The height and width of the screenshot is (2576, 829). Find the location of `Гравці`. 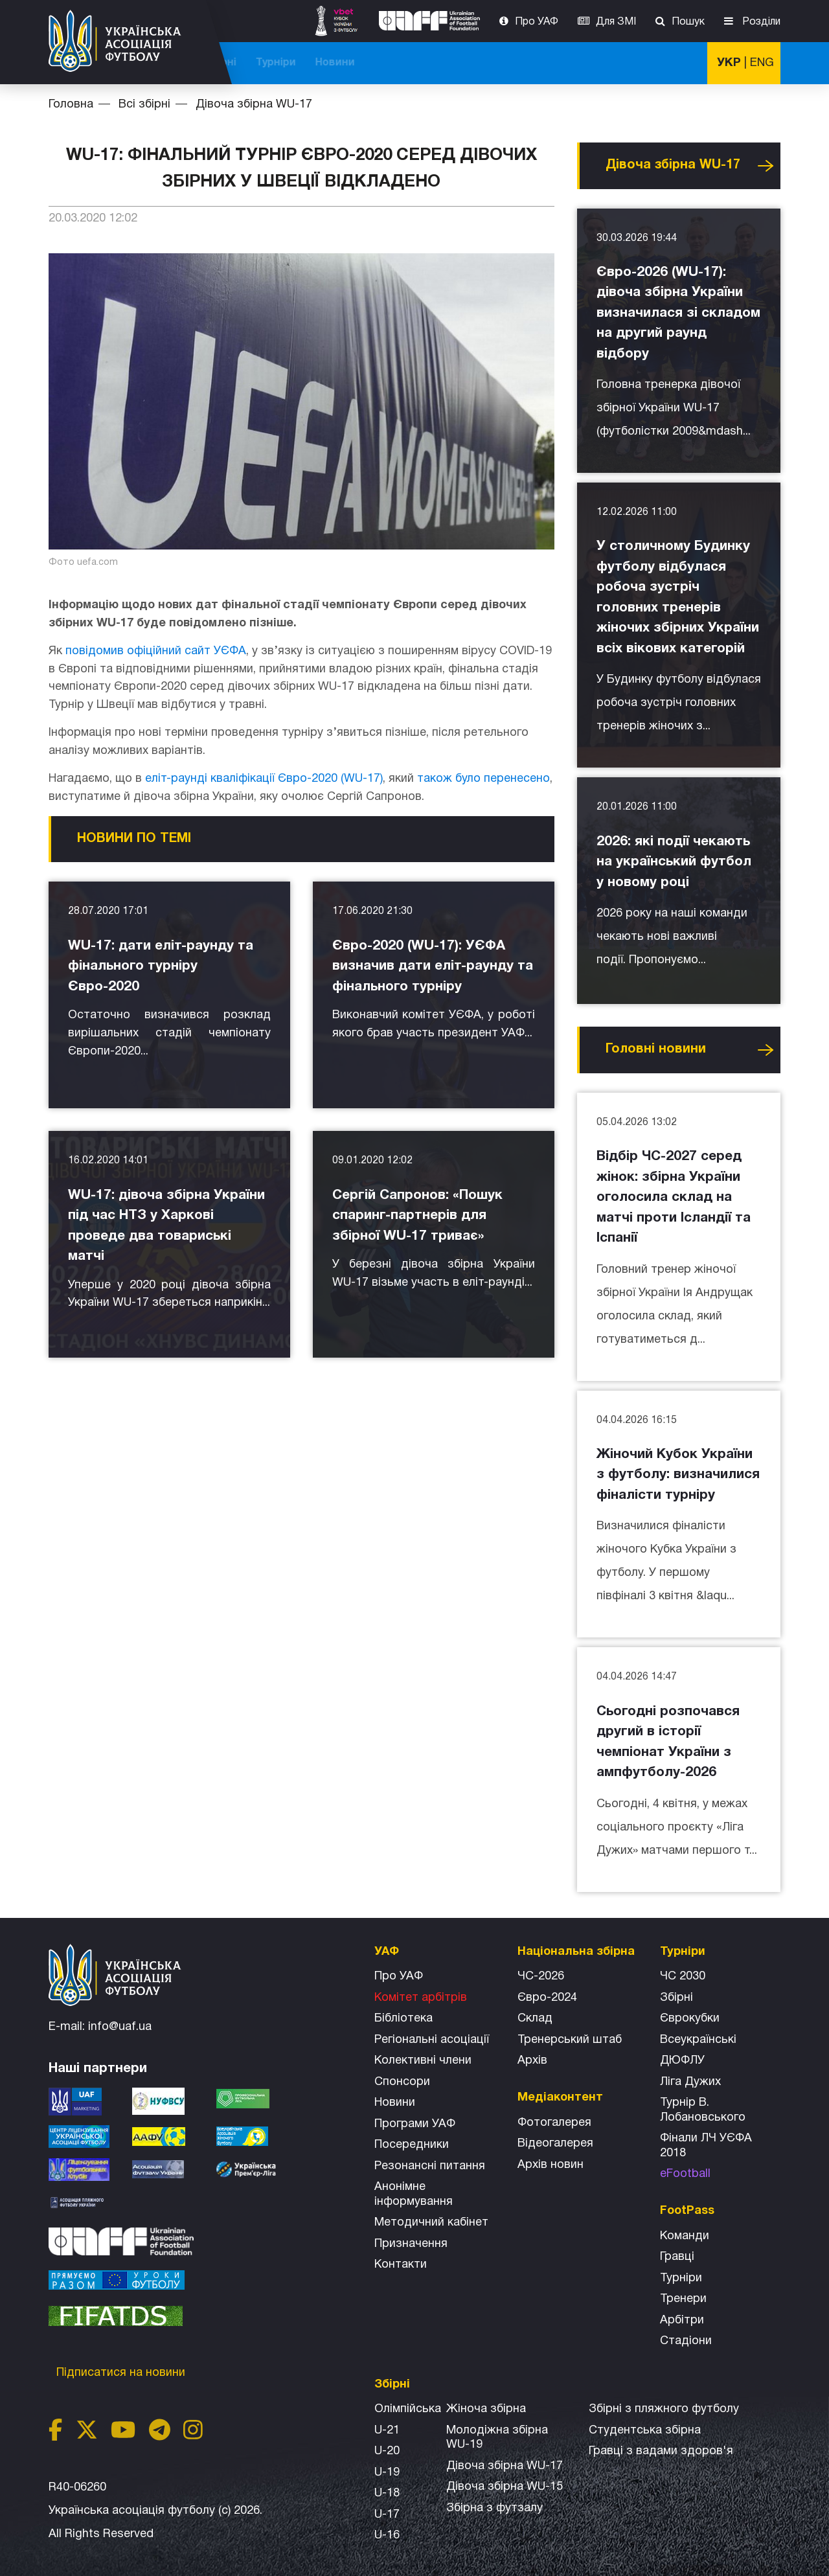

Гравці is located at coordinates (677, 2257).